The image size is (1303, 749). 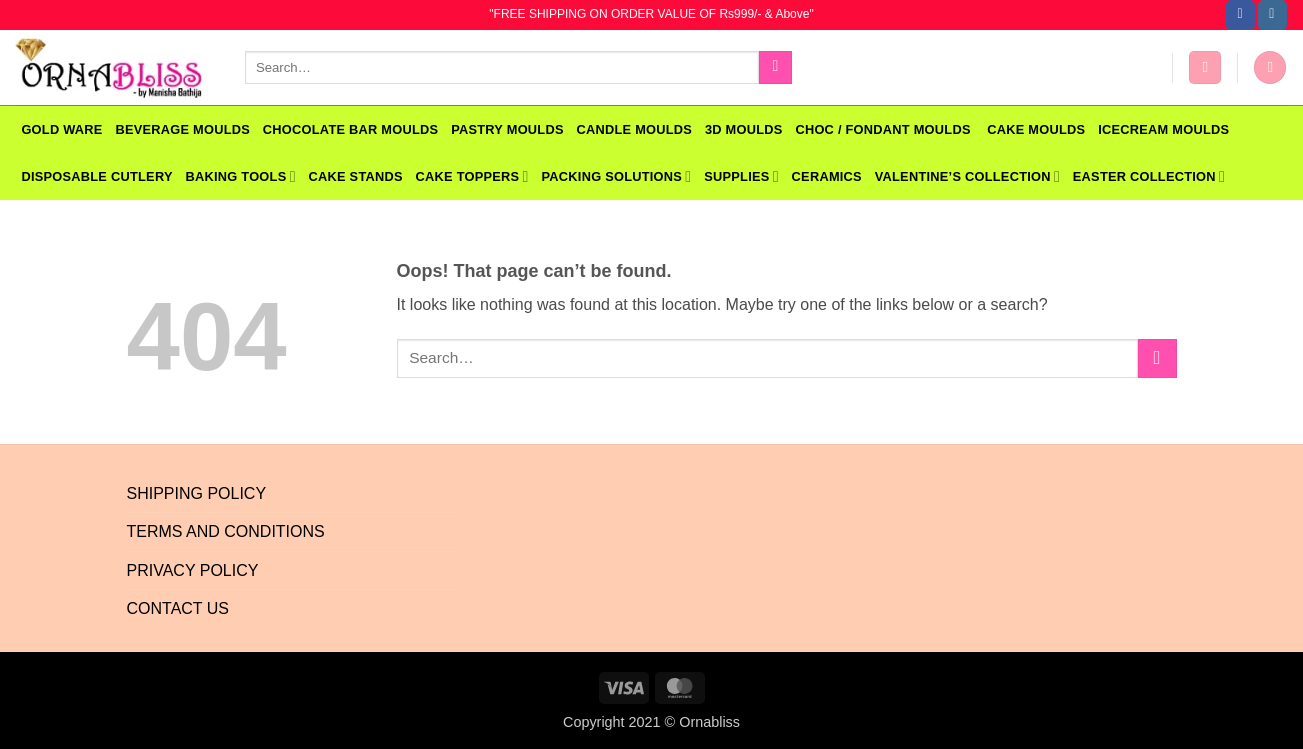 What do you see at coordinates (635, 129) in the screenshot?
I see `CANDLE MOULDS` at bounding box center [635, 129].